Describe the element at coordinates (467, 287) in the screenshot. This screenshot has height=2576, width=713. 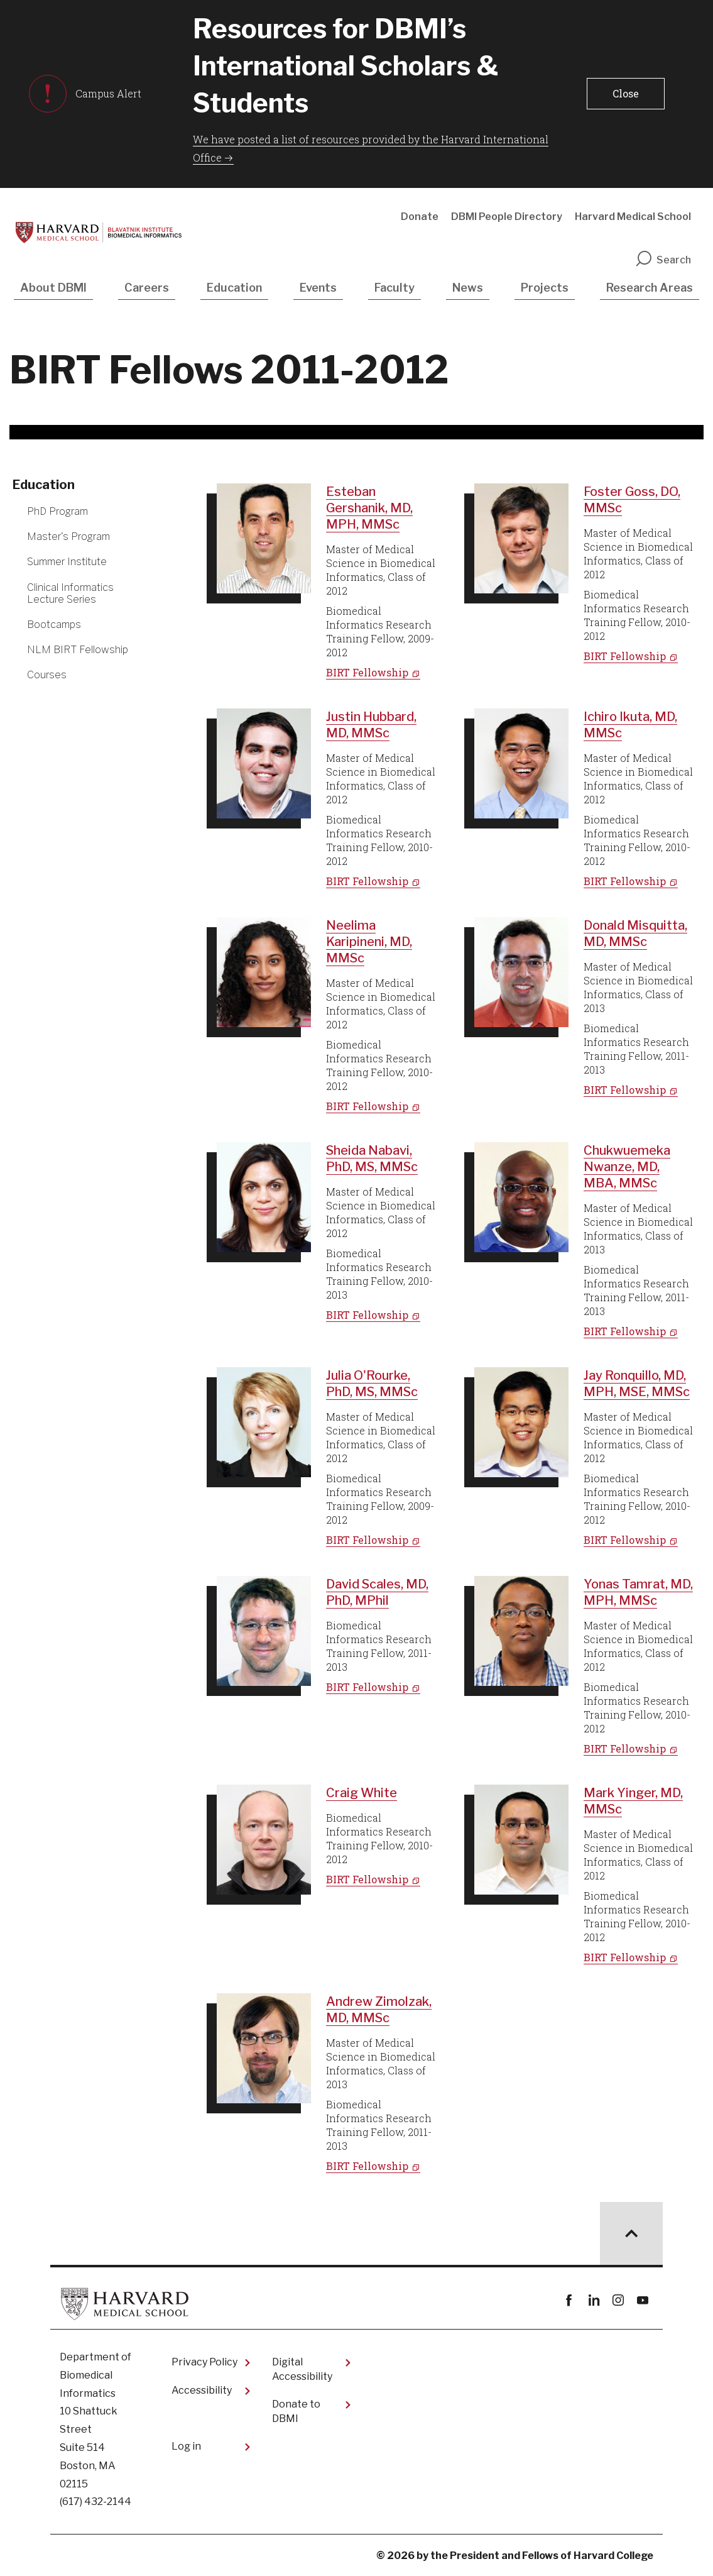
I see `News` at that location.